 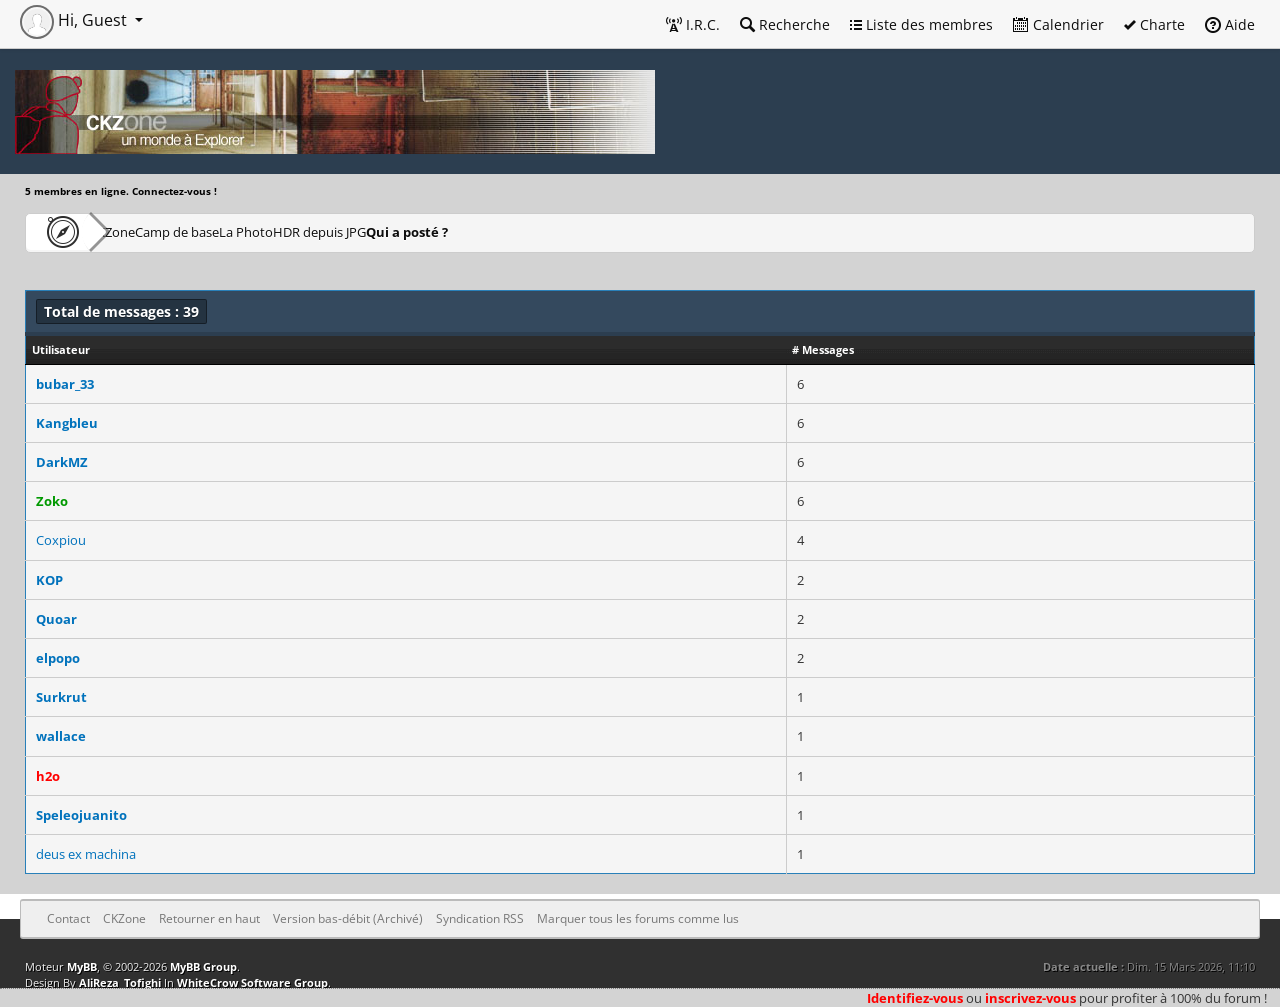 I want to click on Identifiez-vous, so click(x=915, y=998).